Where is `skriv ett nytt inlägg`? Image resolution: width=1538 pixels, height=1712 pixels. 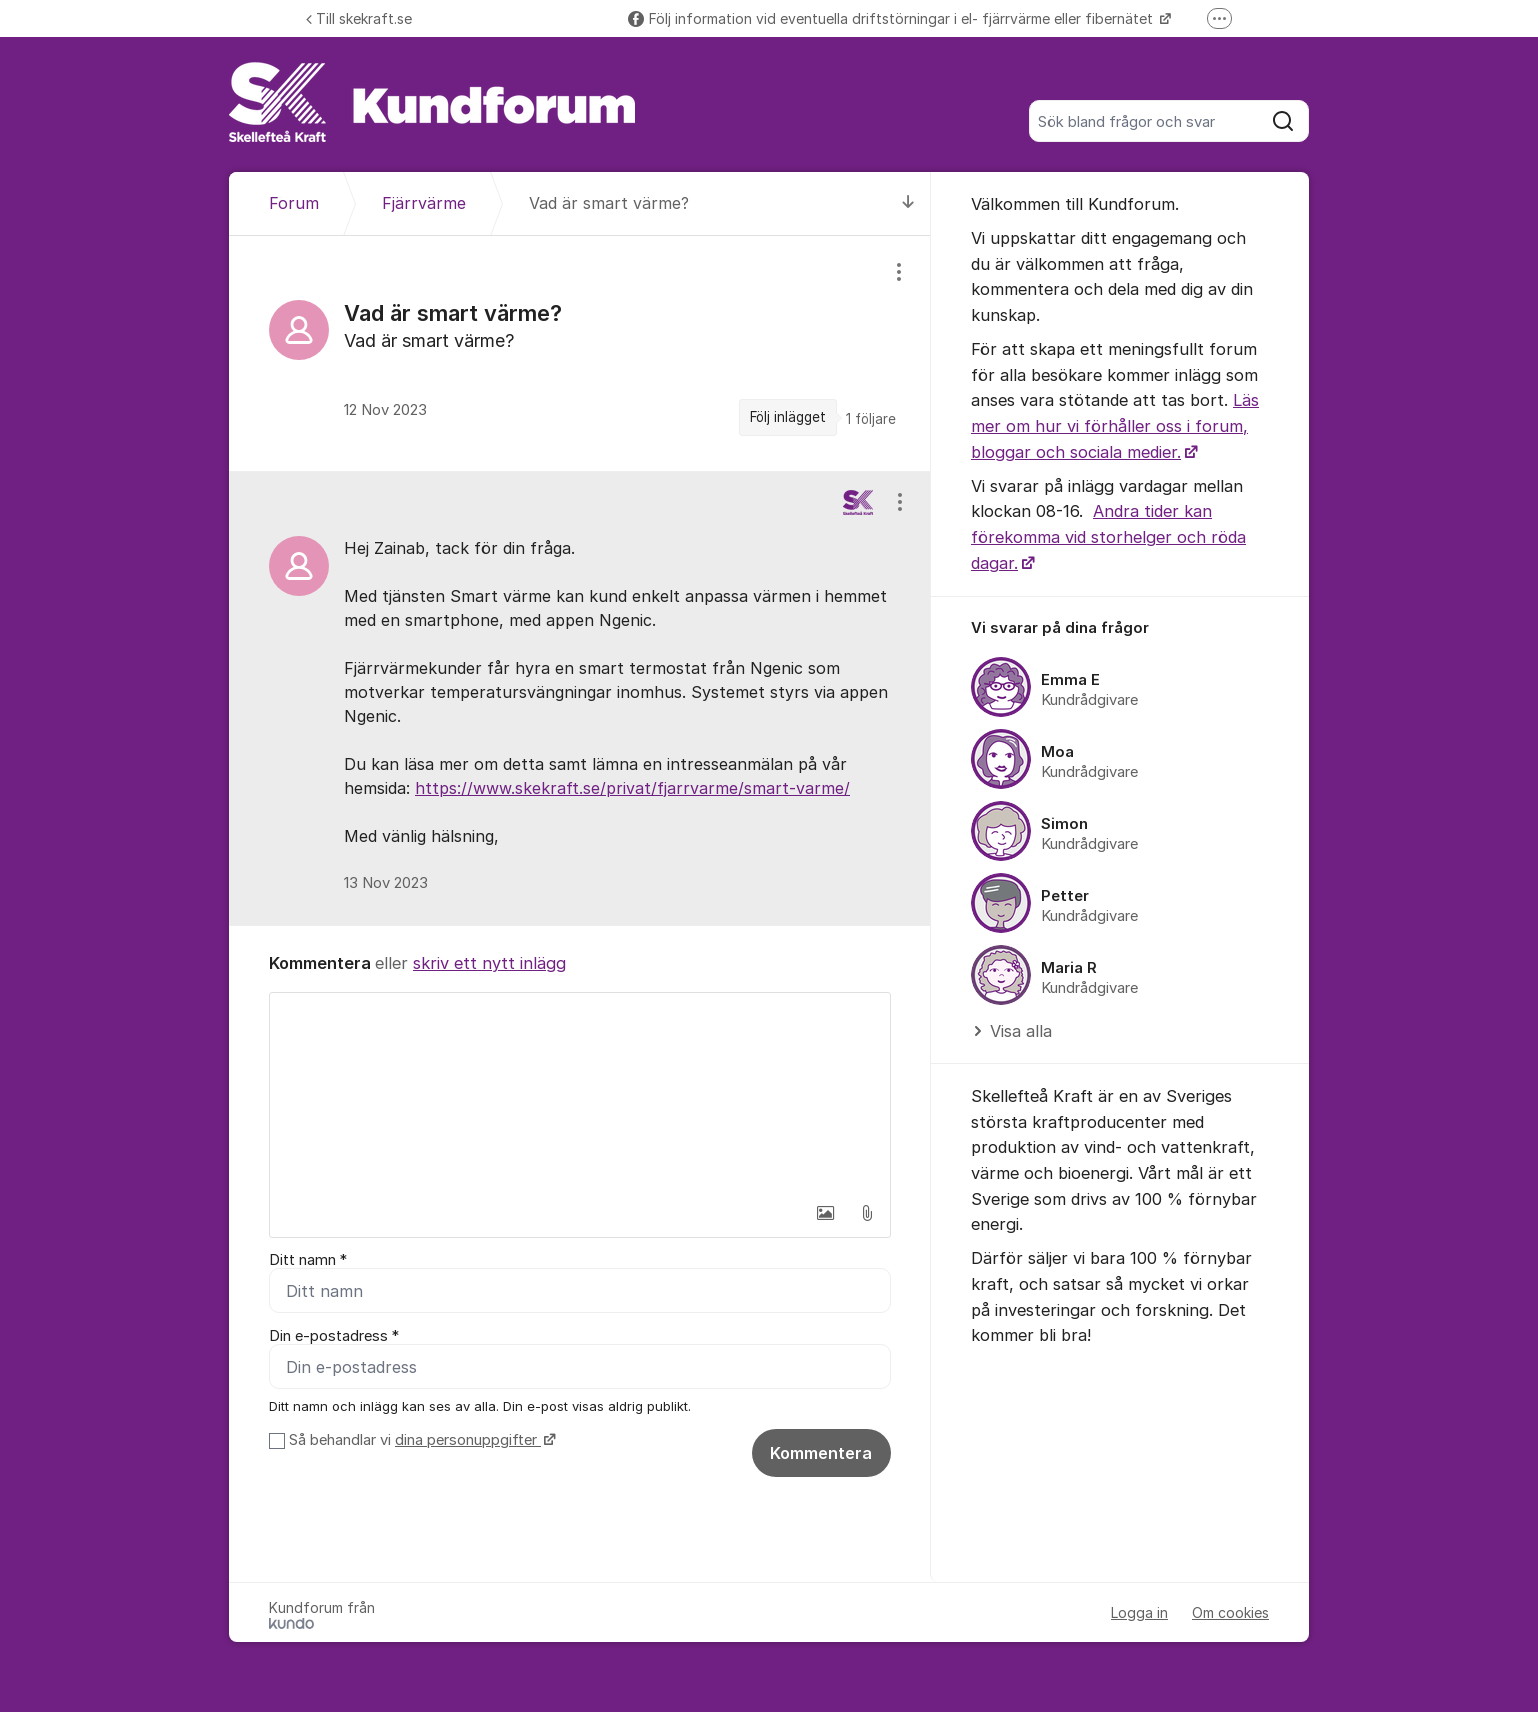 skriv ett nytt inlägg is located at coordinates (489, 963).